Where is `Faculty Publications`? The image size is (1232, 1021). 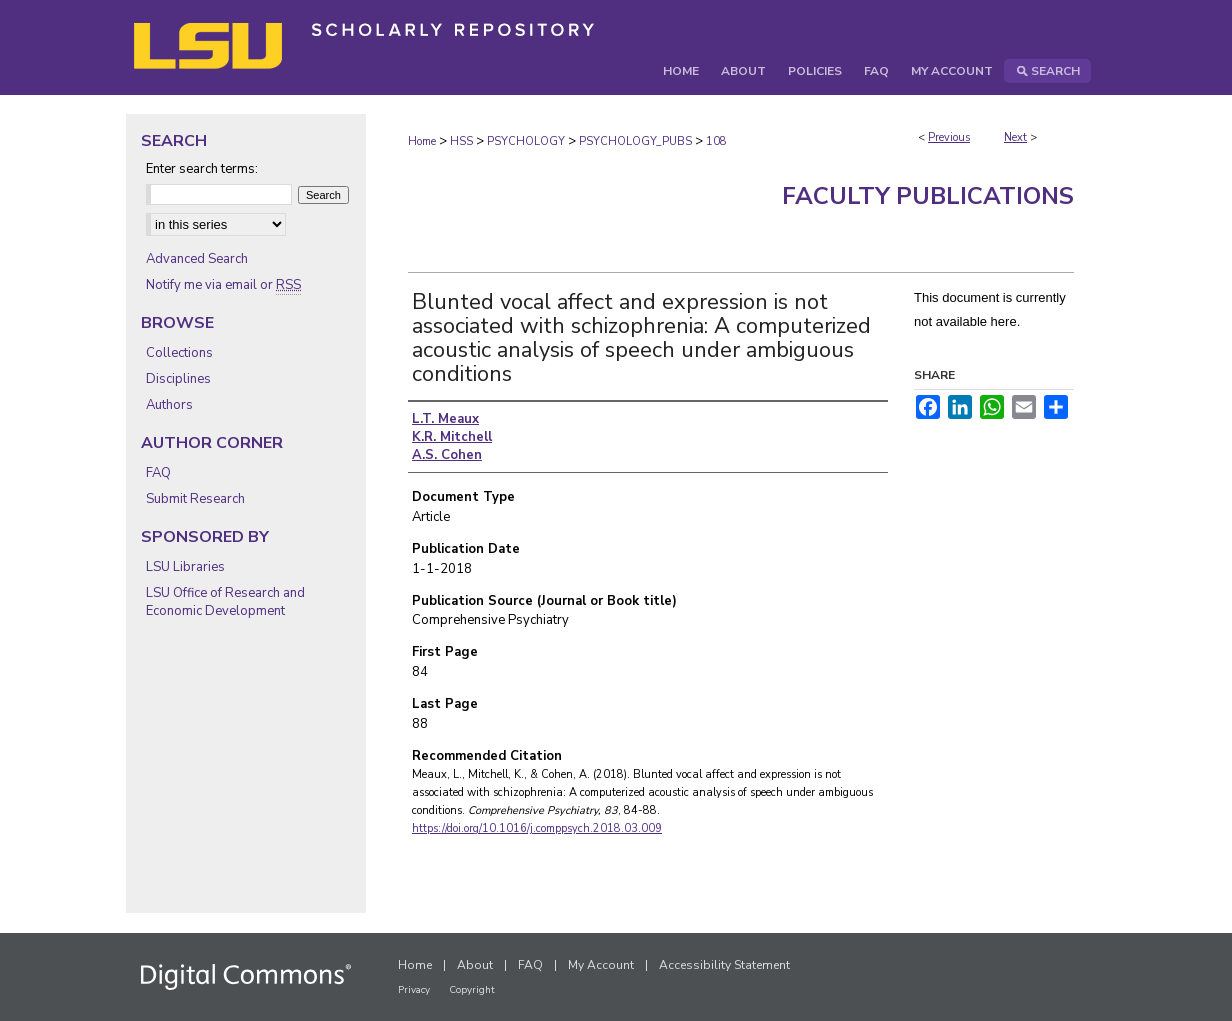
Faculty Publications is located at coordinates (928, 196).